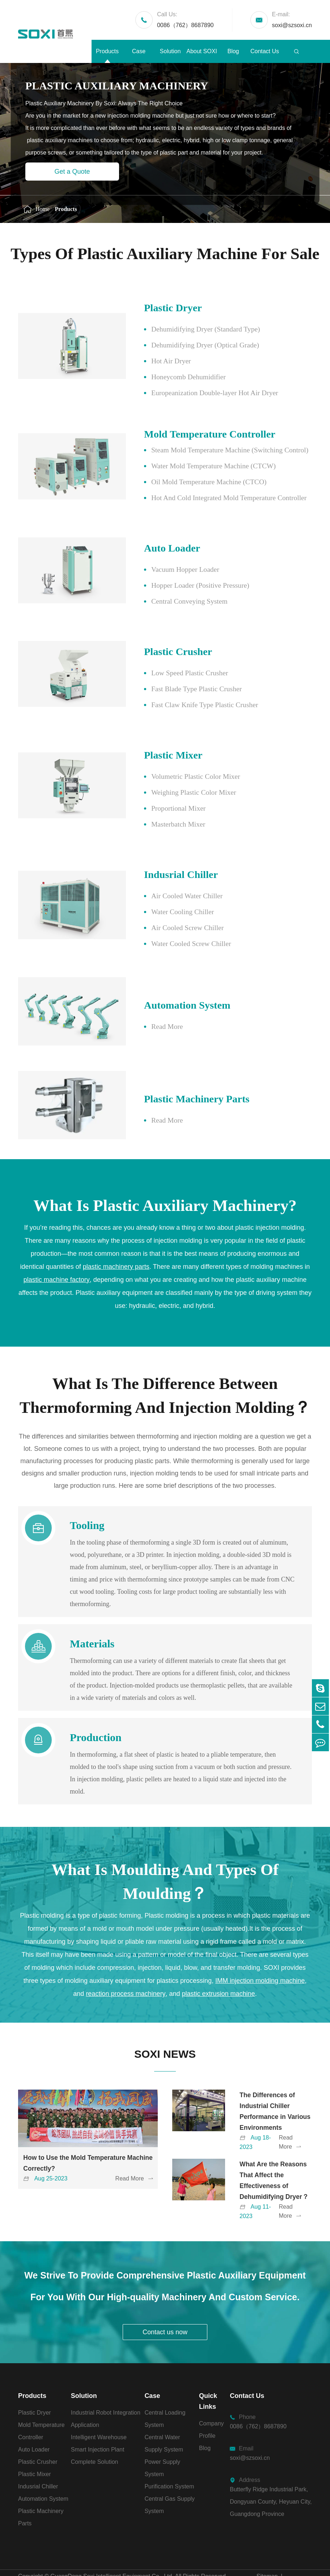 The height and width of the screenshot is (2576, 330). What do you see at coordinates (175, 793) in the screenshot?
I see `Weighing Plastic Color Mixer` at bounding box center [175, 793].